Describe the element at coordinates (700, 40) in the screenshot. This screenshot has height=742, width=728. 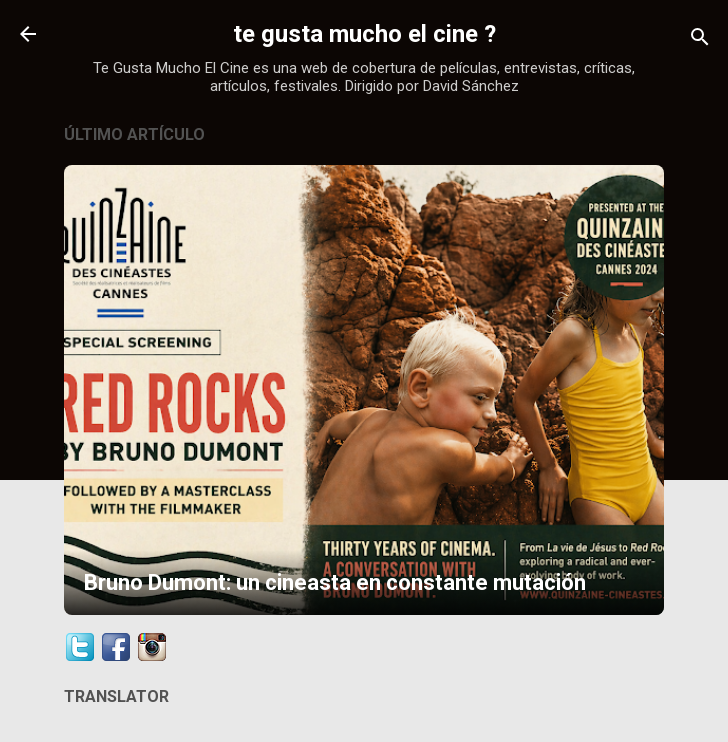
I see `[Buscar]` at that location.